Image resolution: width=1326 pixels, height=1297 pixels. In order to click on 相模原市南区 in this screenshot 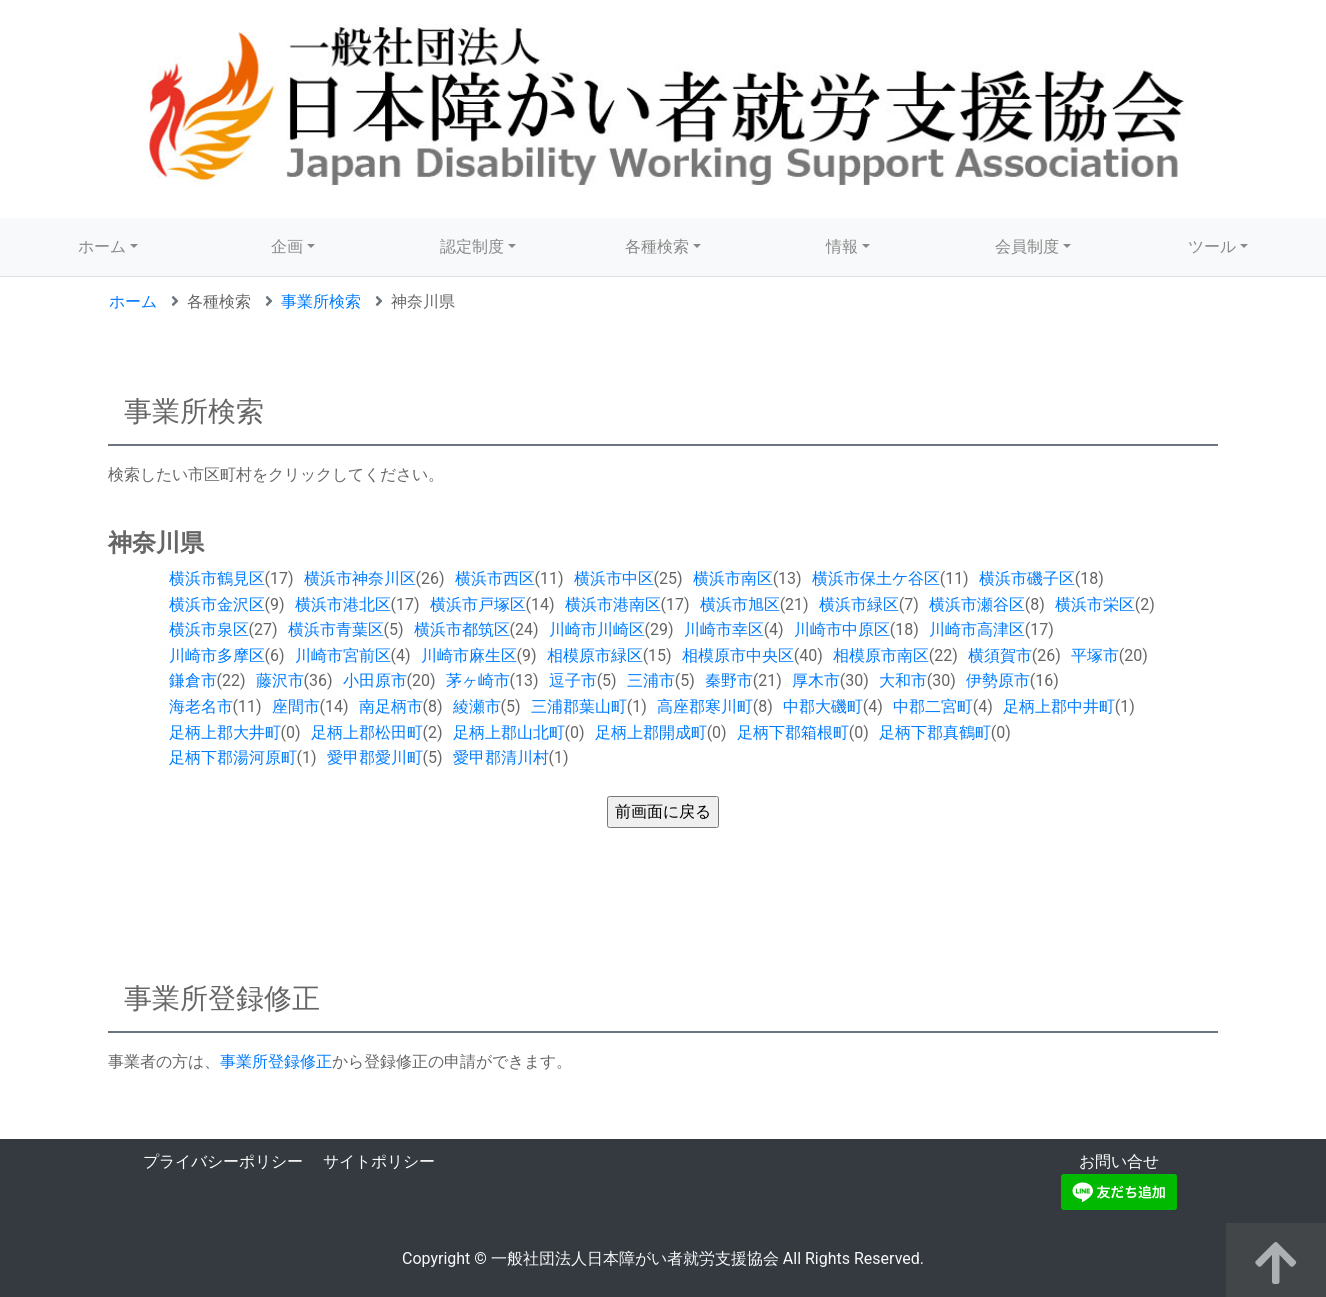, I will do `click(881, 655)`.